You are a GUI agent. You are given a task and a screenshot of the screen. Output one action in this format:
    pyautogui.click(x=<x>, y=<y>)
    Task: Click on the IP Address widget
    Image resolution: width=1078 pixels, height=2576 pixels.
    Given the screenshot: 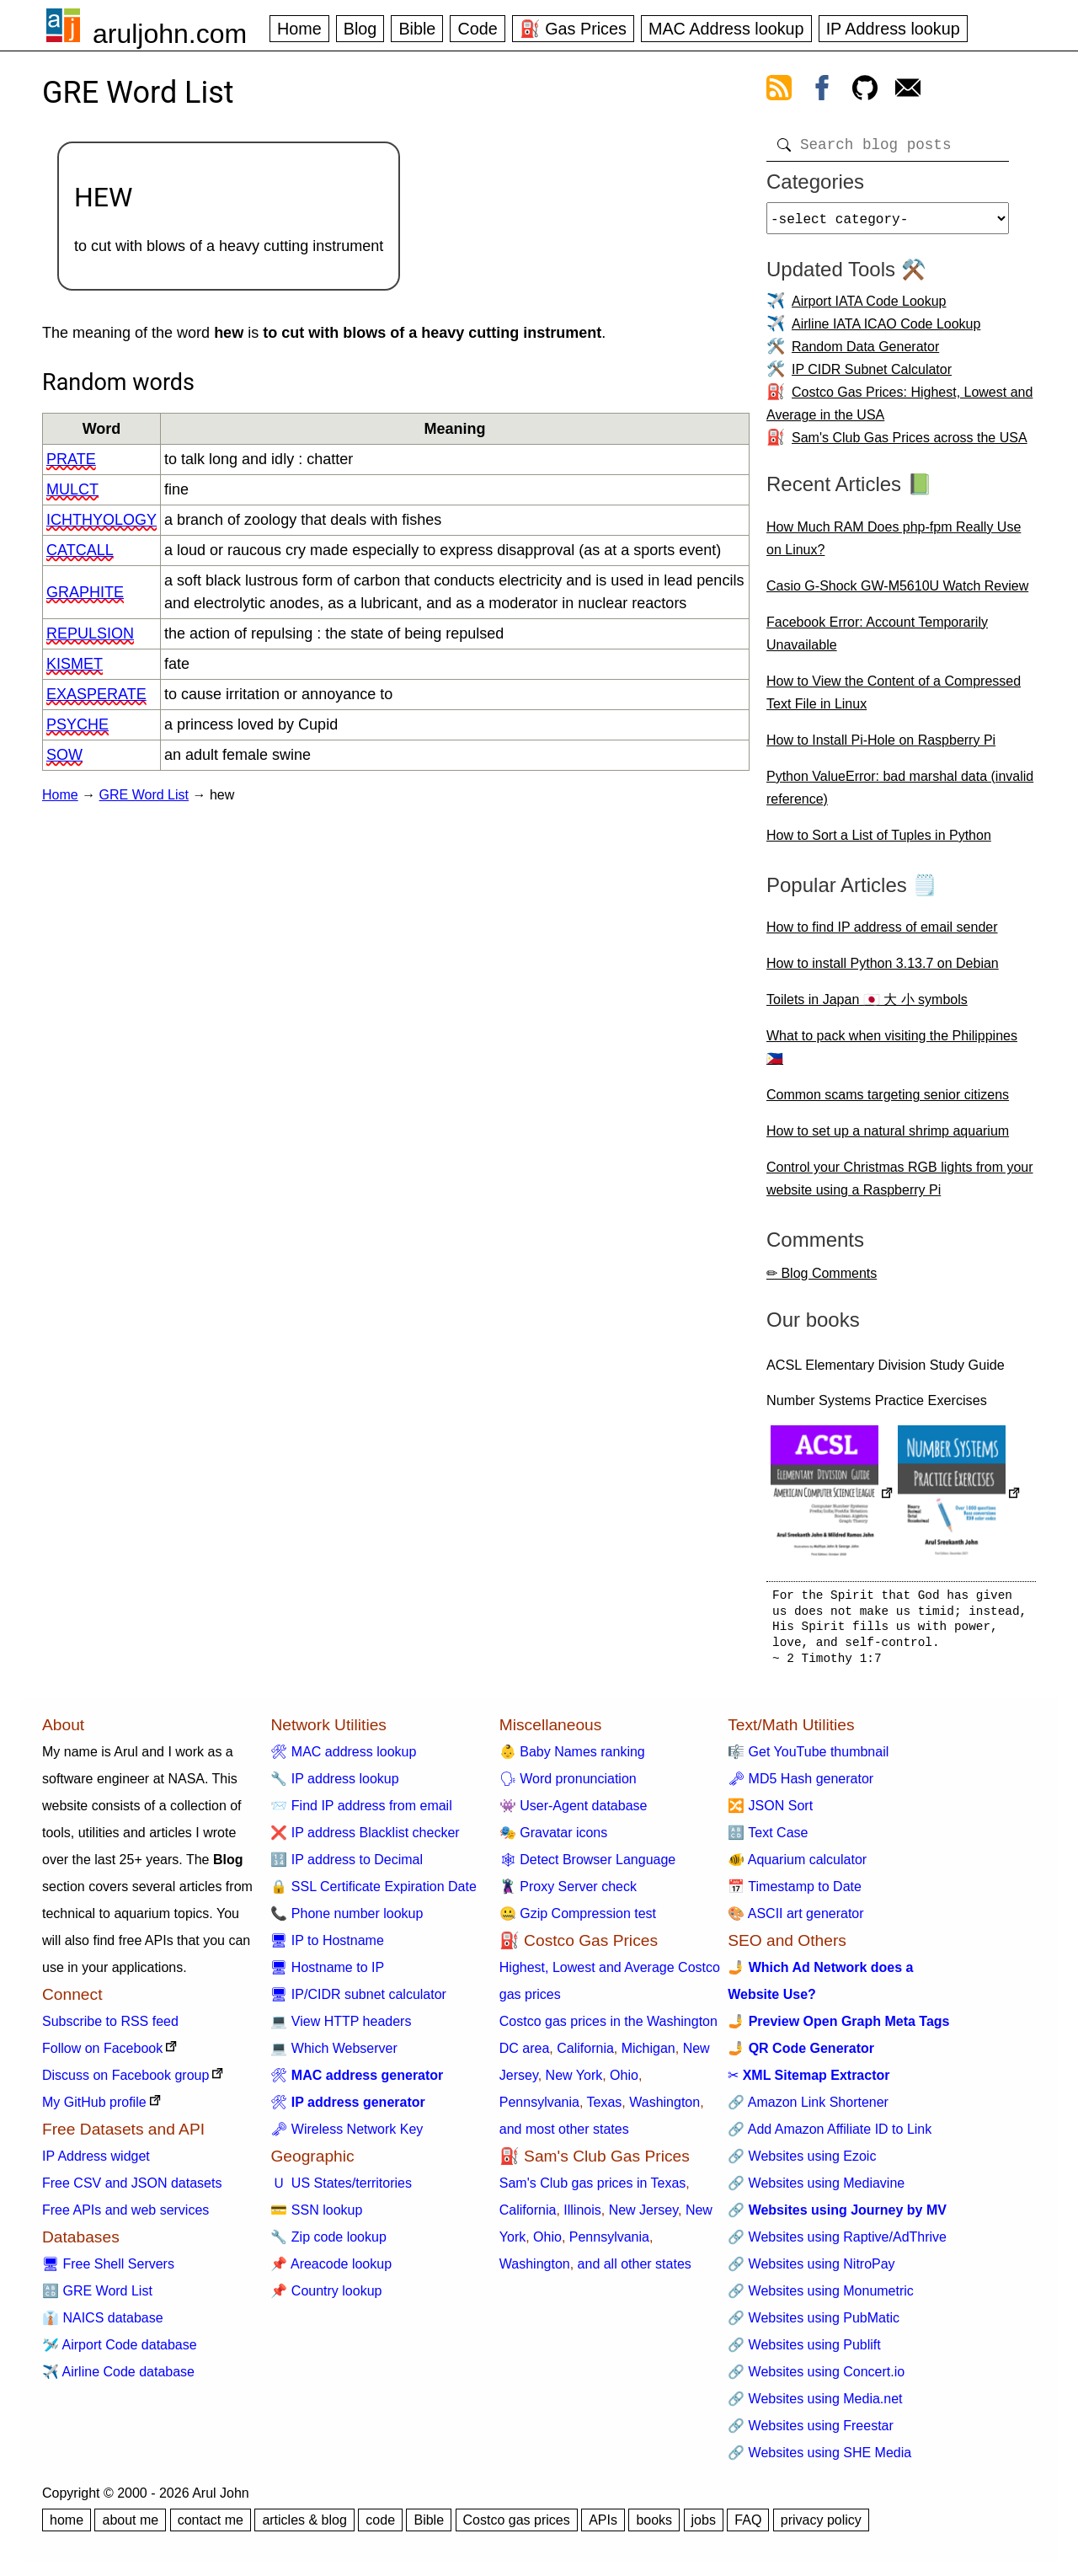 What is the action you would take?
    pyautogui.click(x=96, y=2163)
    